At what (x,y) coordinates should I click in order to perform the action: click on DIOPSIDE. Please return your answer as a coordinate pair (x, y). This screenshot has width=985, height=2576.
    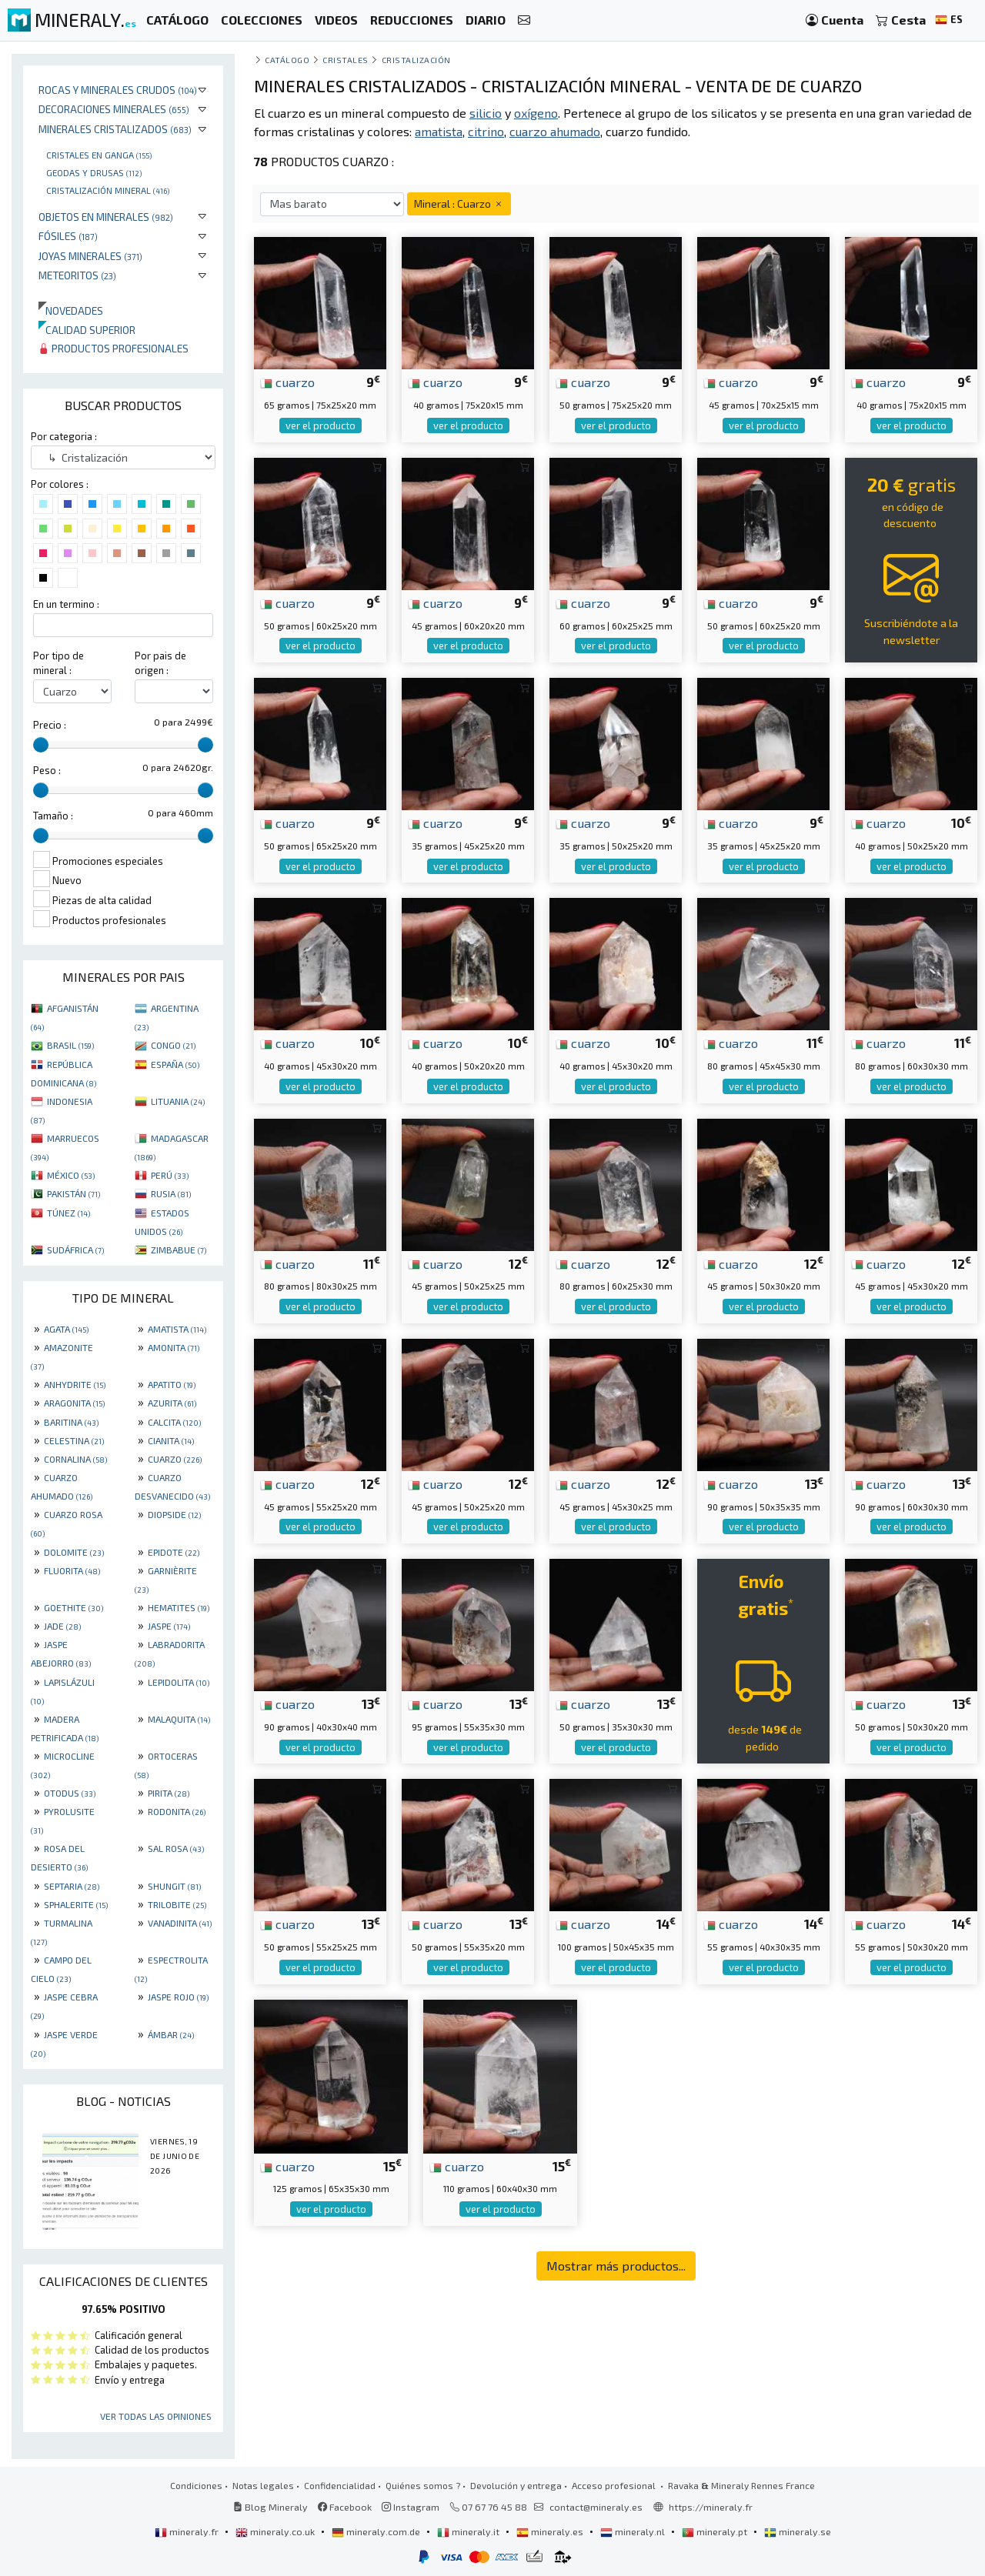
    Looking at the image, I should click on (174, 1514).